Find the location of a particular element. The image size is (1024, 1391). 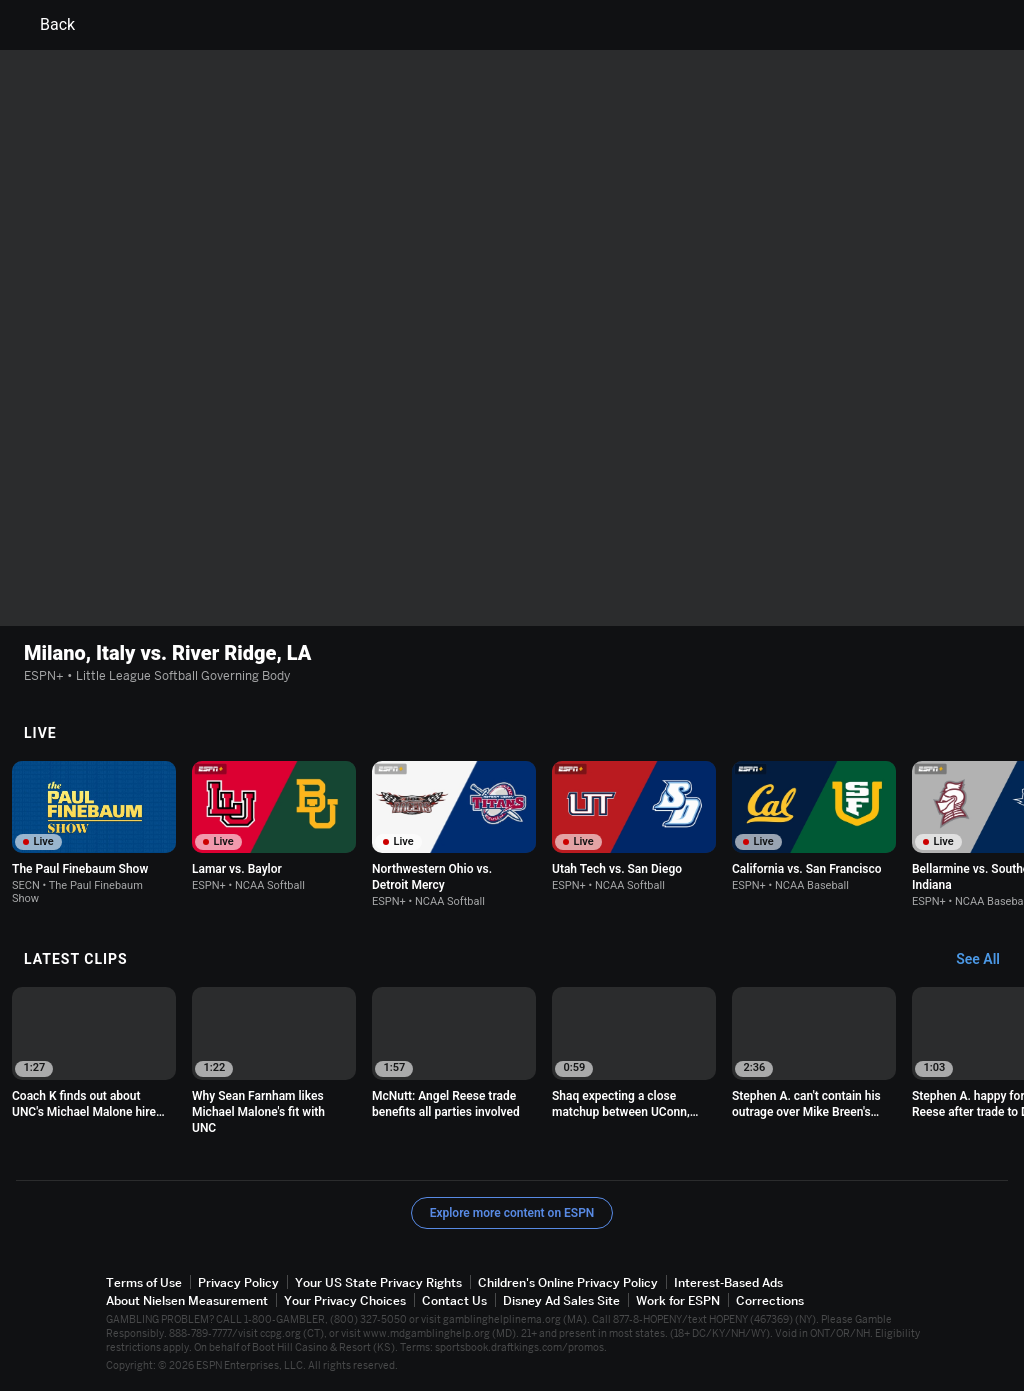

Corrections is located at coordinates (770, 1300).